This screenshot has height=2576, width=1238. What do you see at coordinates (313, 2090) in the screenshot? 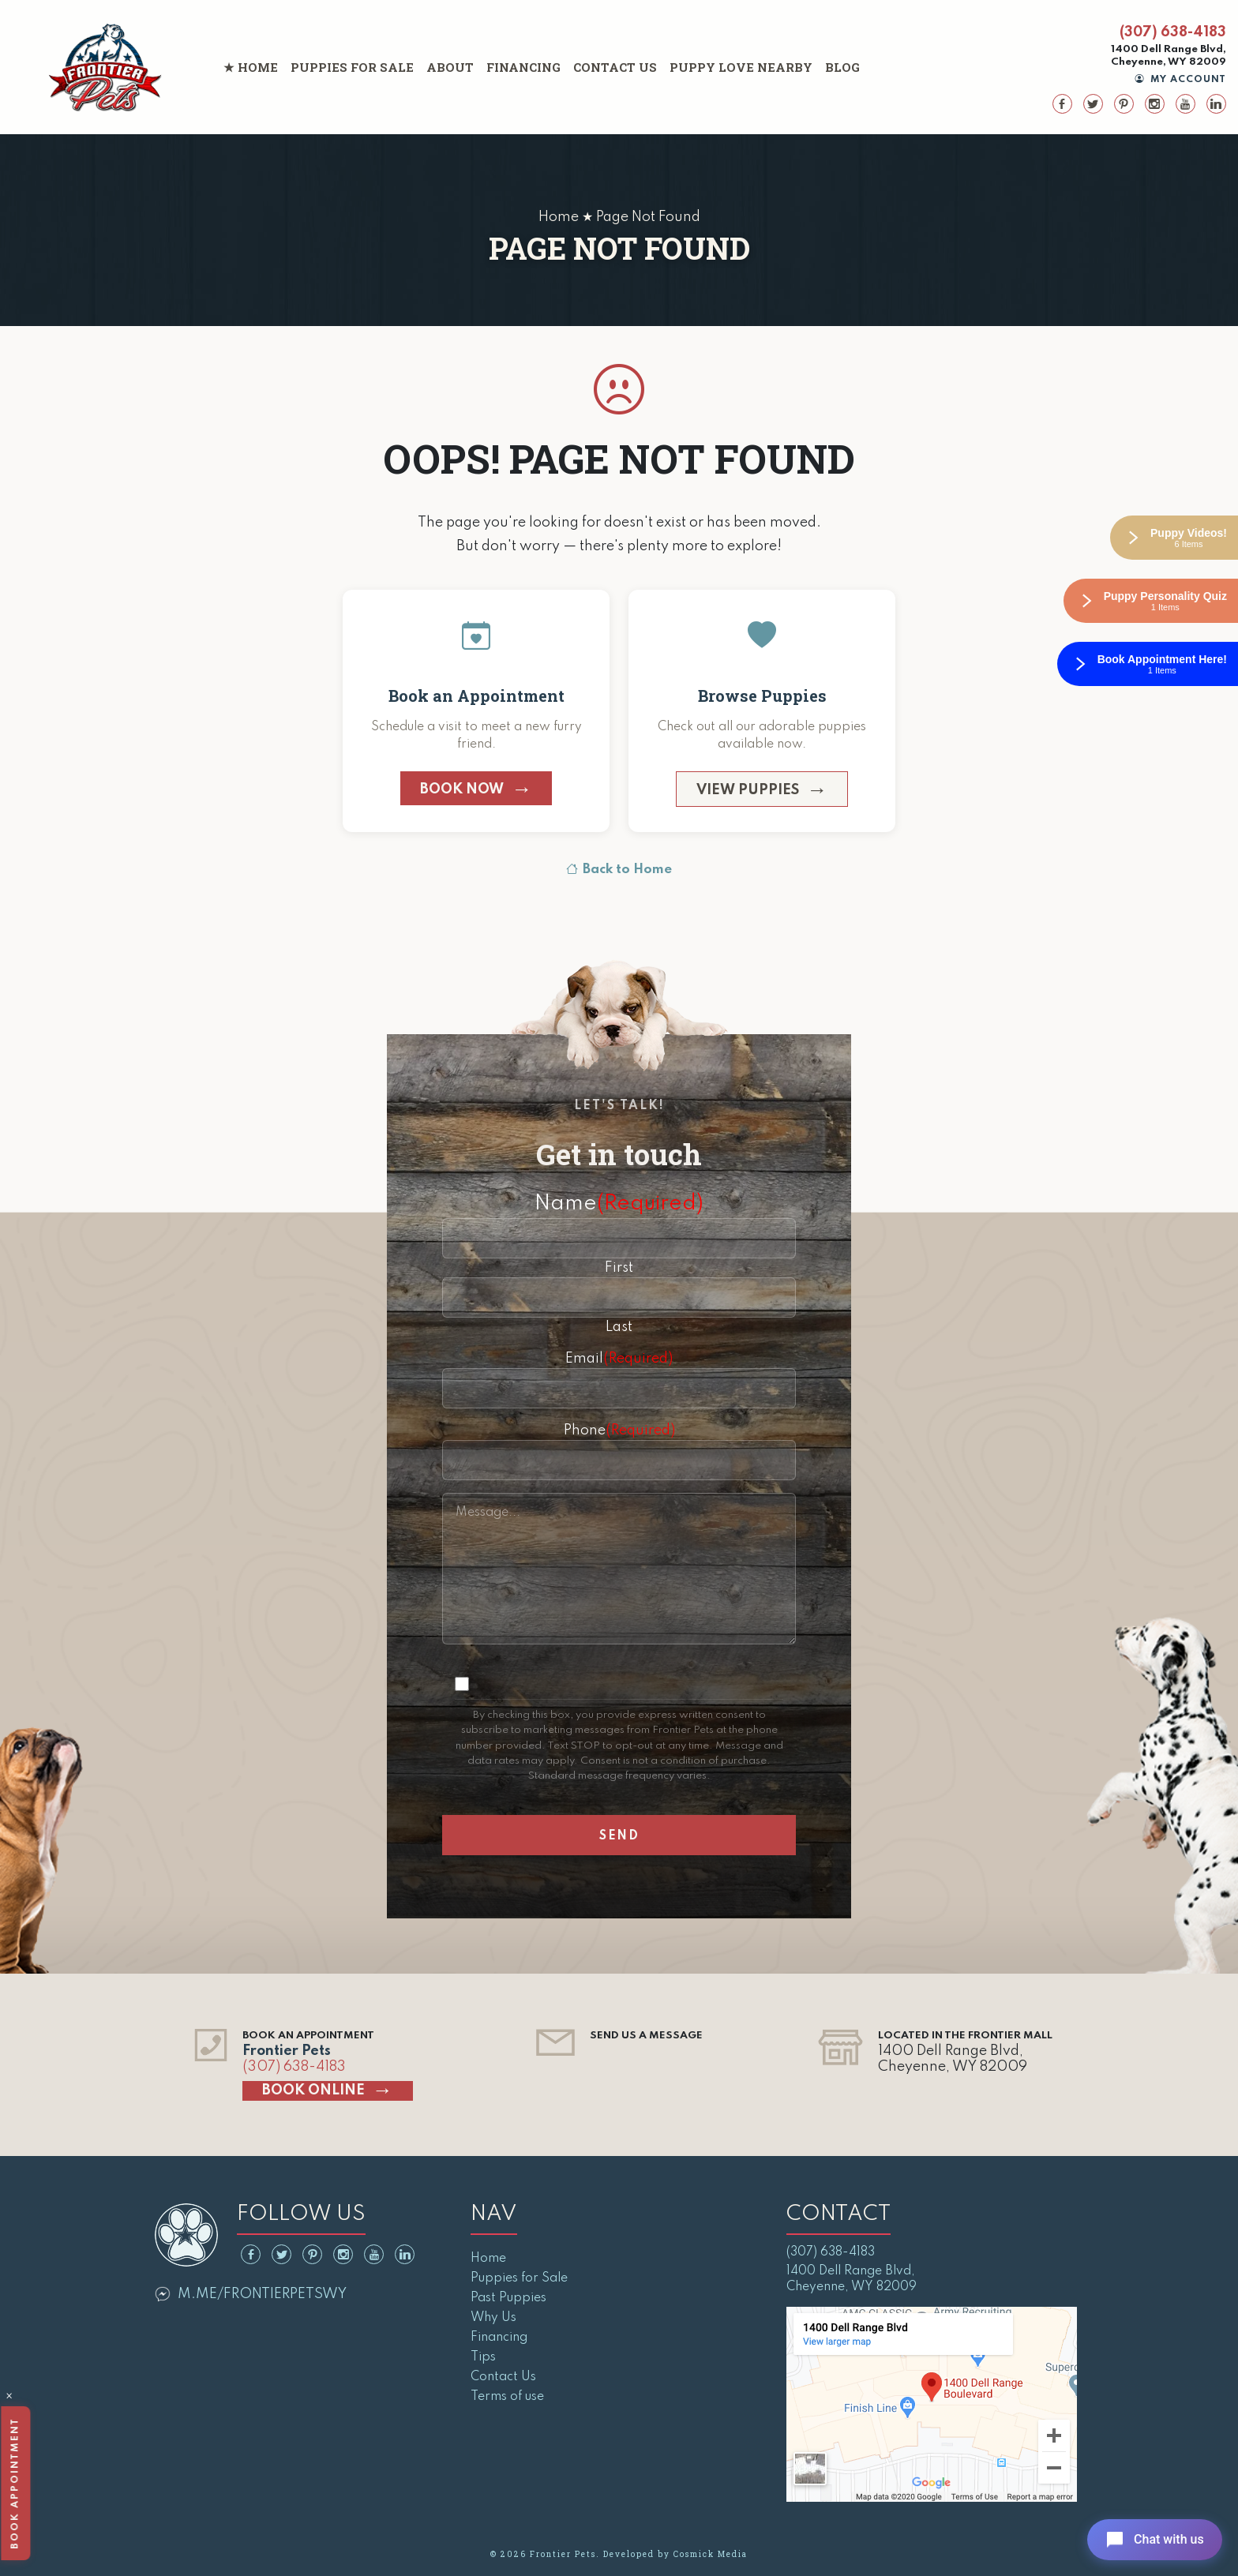
I see `Book Online` at bounding box center [313, 2090].